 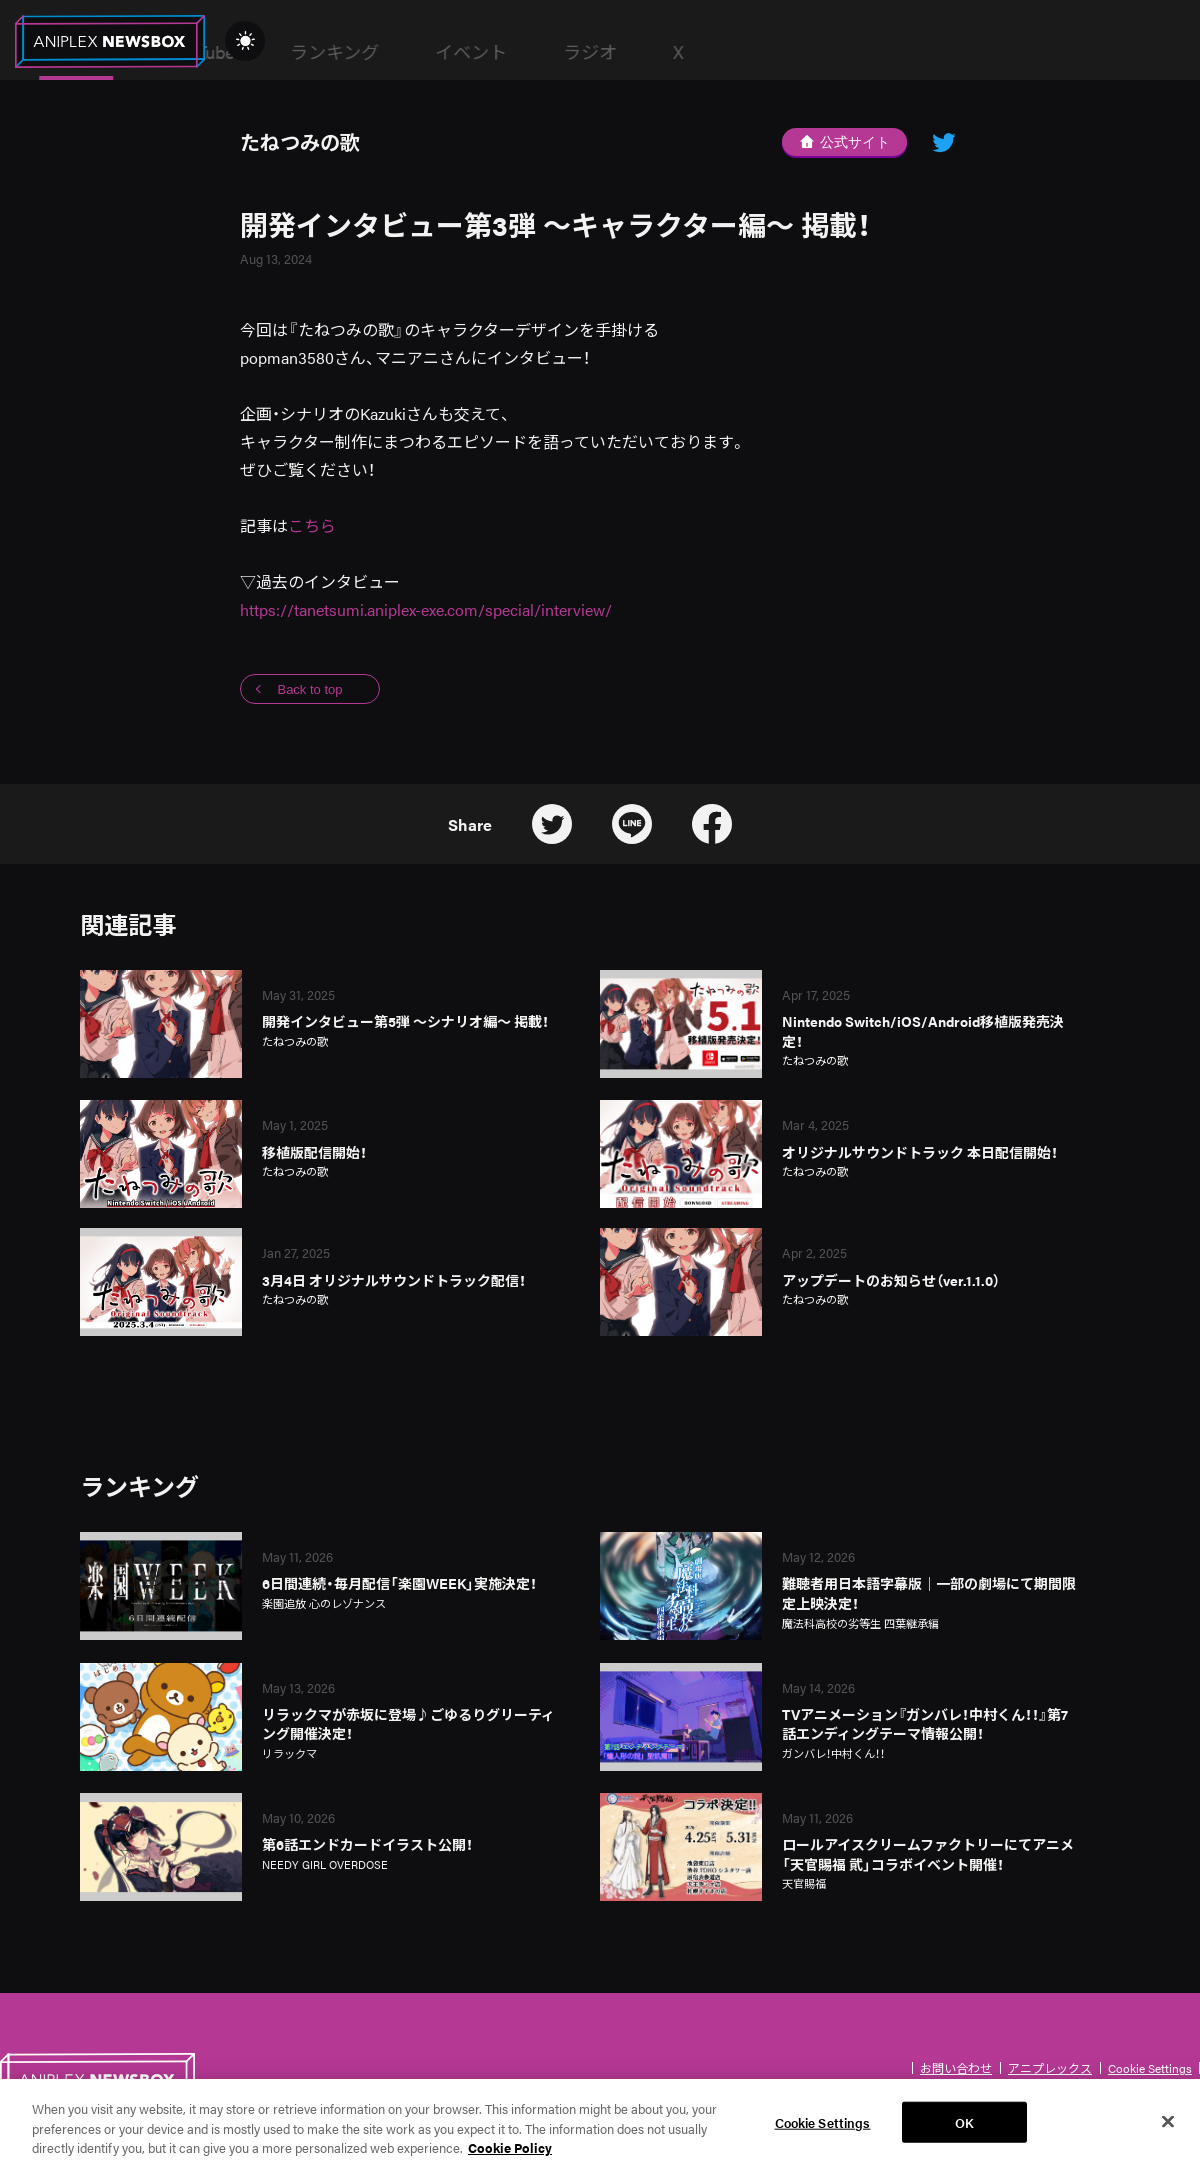 I want to click on アニプレックス, so click(x=1050, y=2068).